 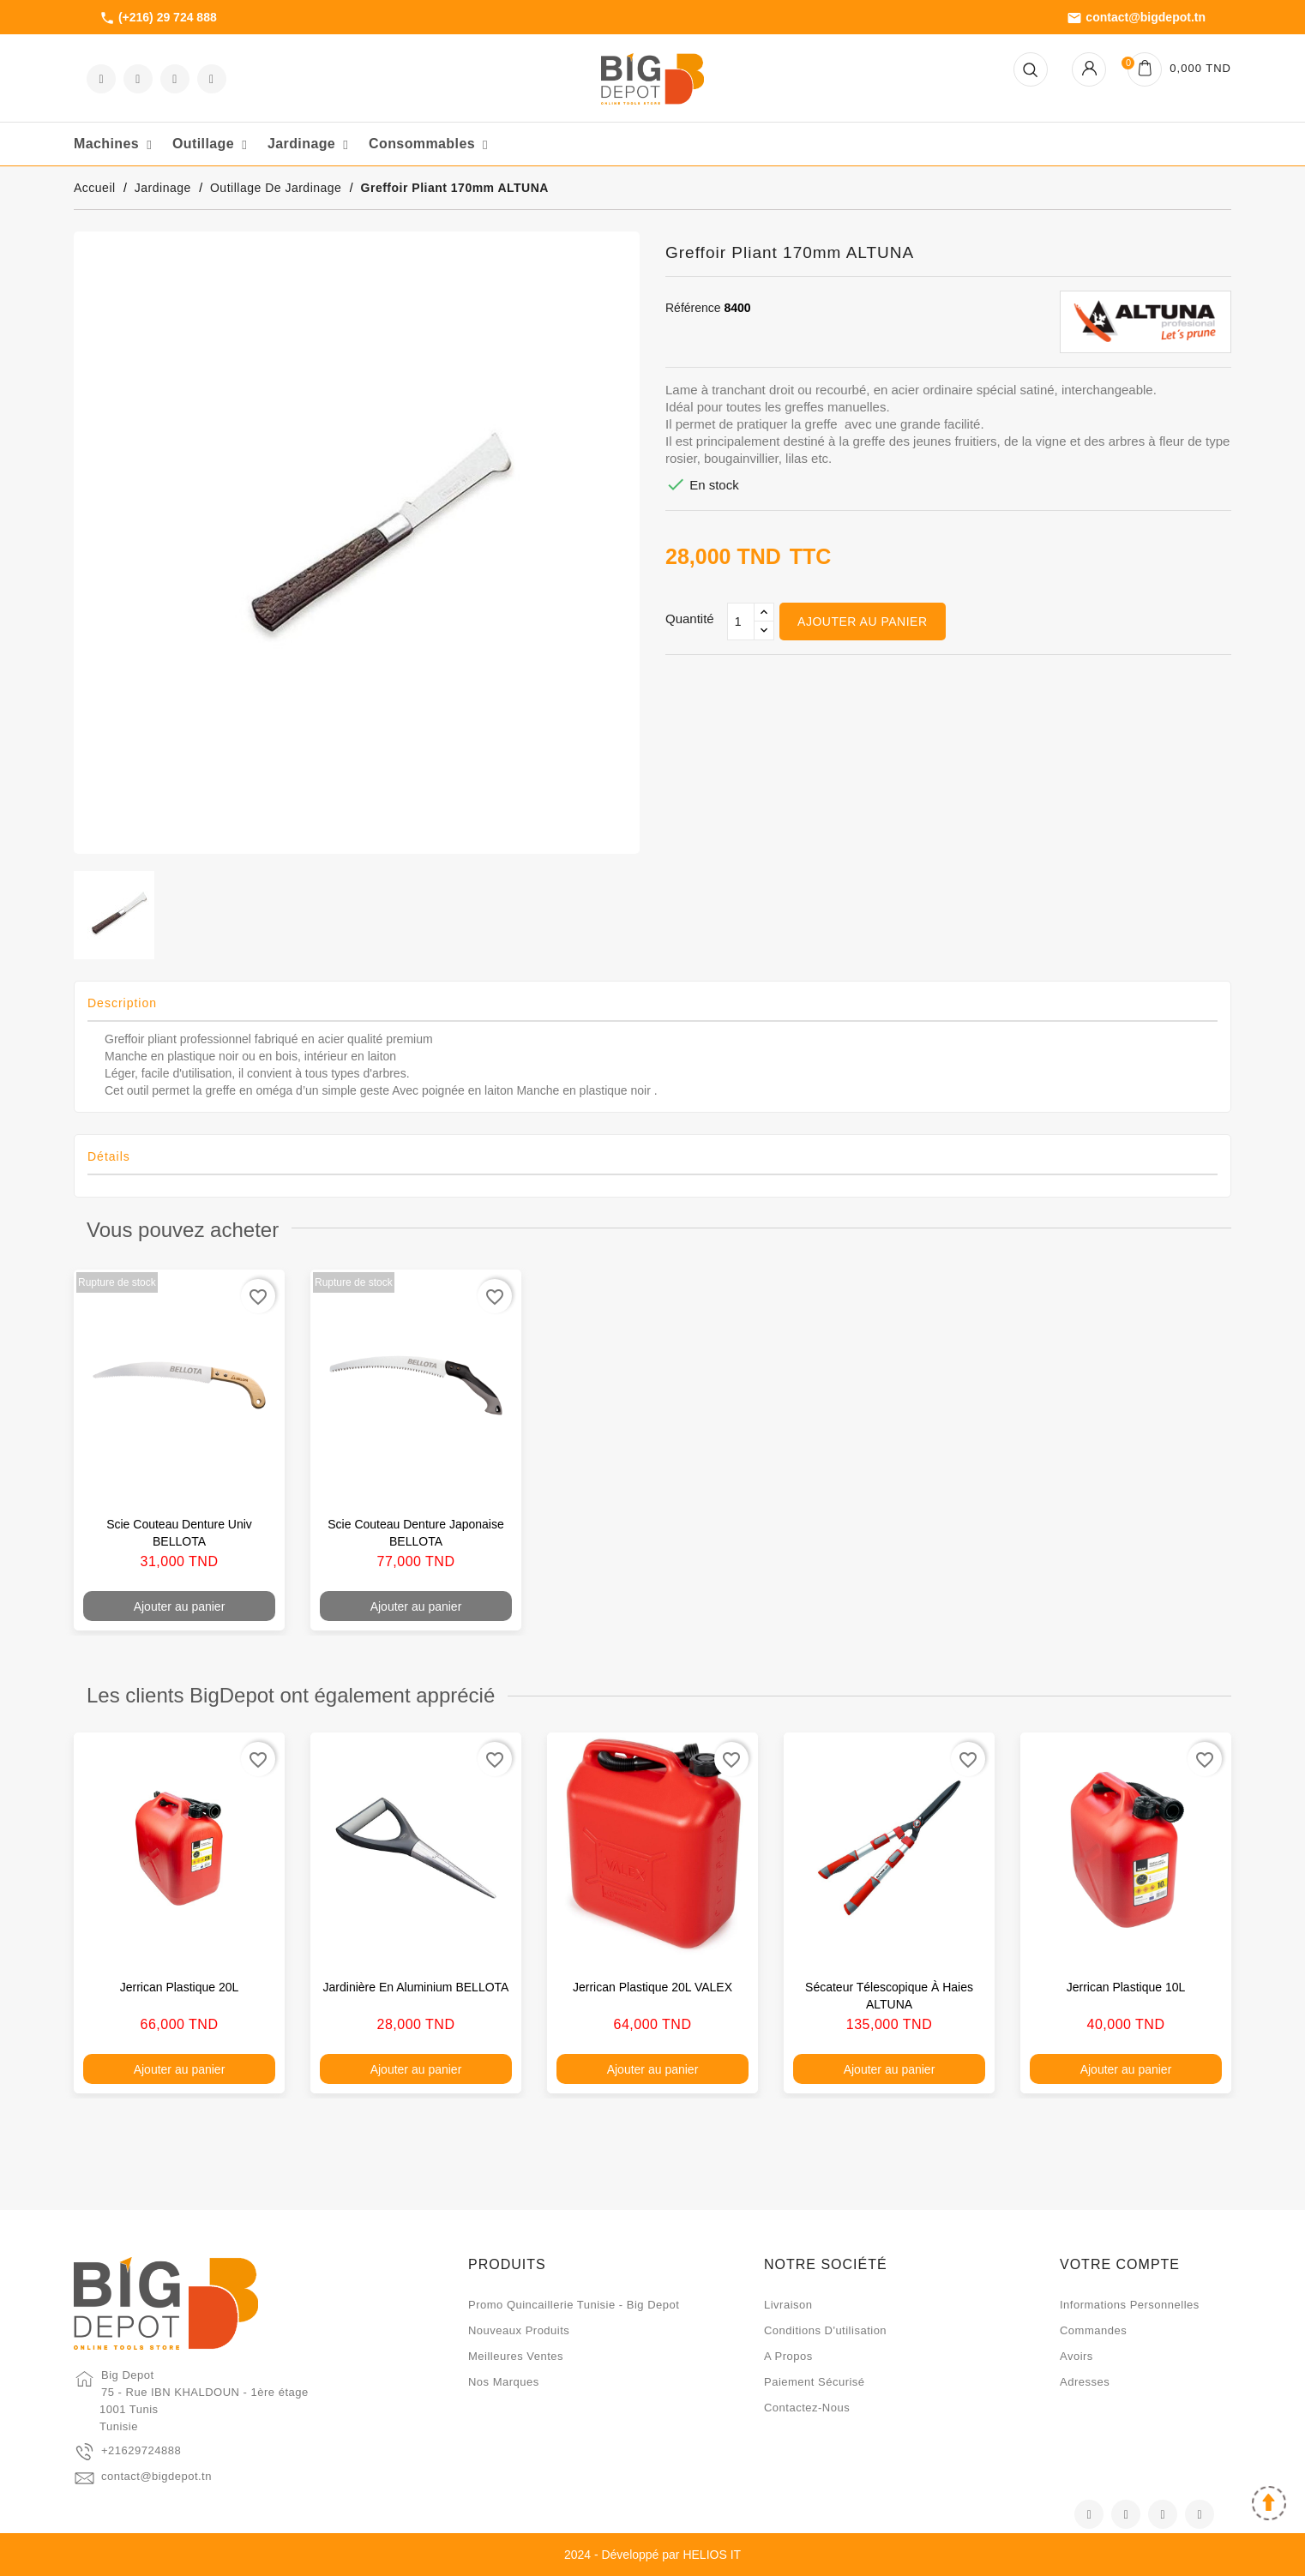 I want to click on Votre compte, so click(x=1120, y=2264).